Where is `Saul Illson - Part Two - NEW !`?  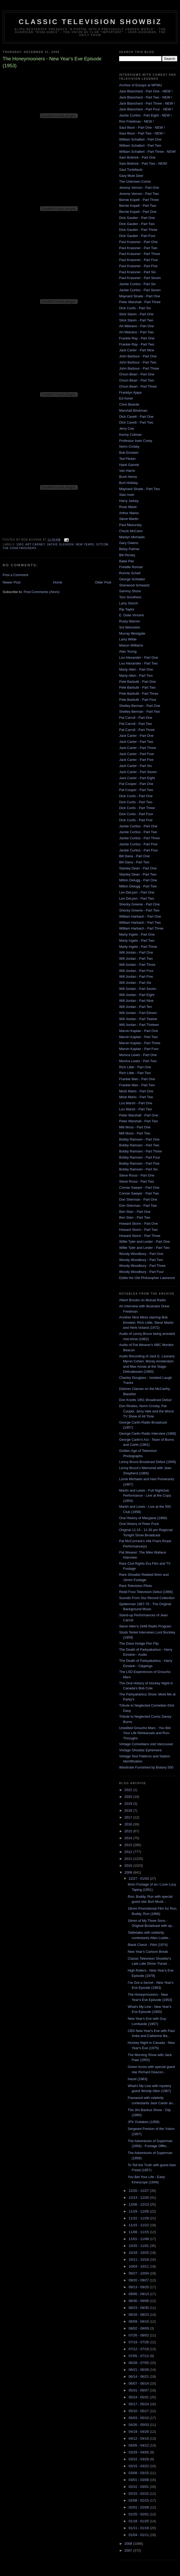
Saul Illson - Part Two - NEW ! is located at coordinates (142, 133).